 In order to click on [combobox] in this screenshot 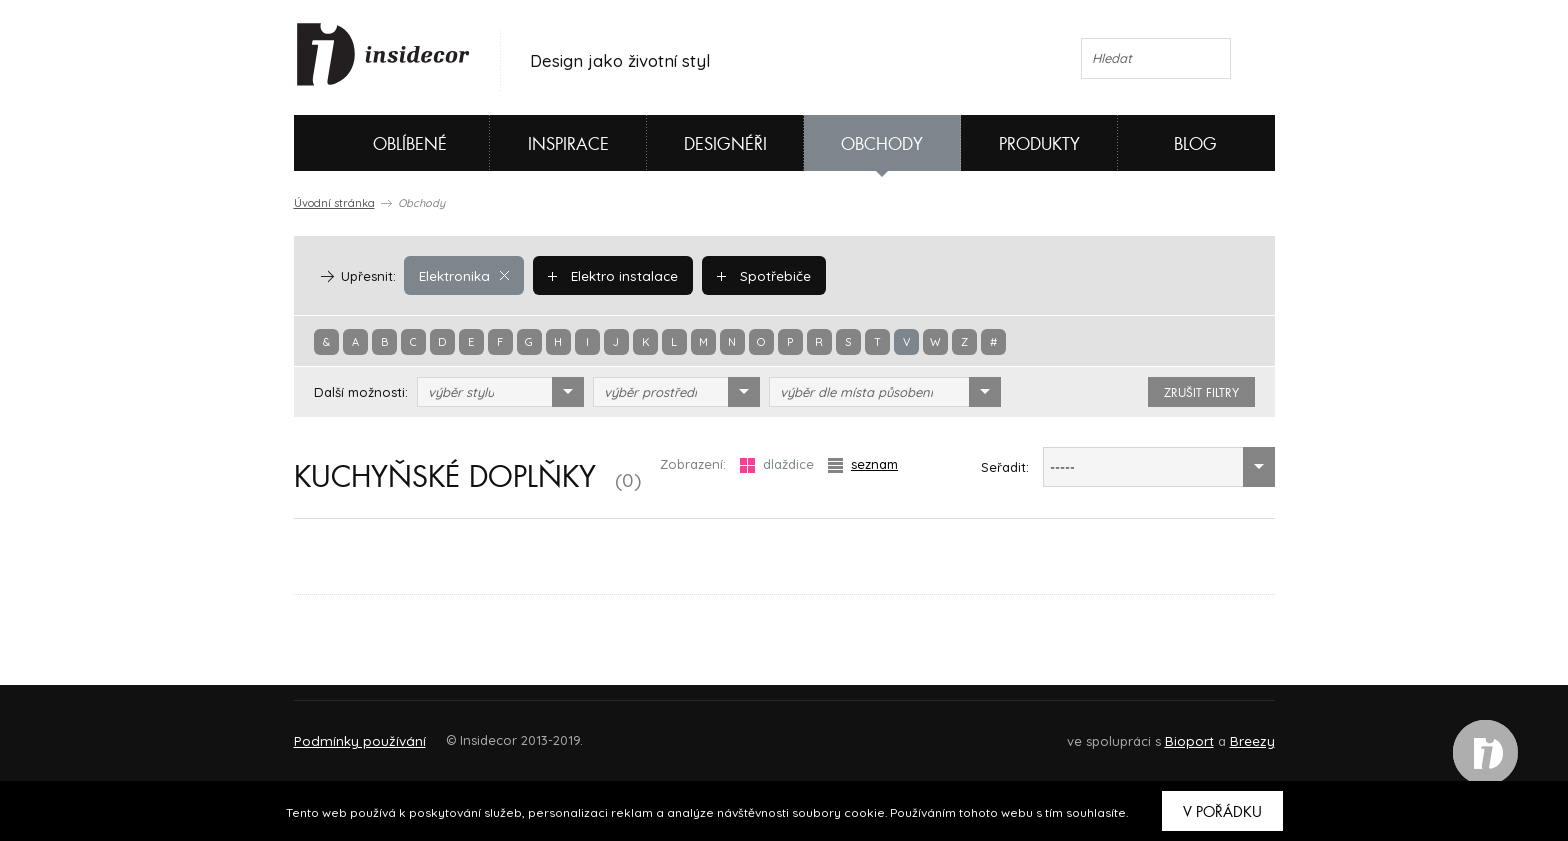, I will do `click(500, 392)`.